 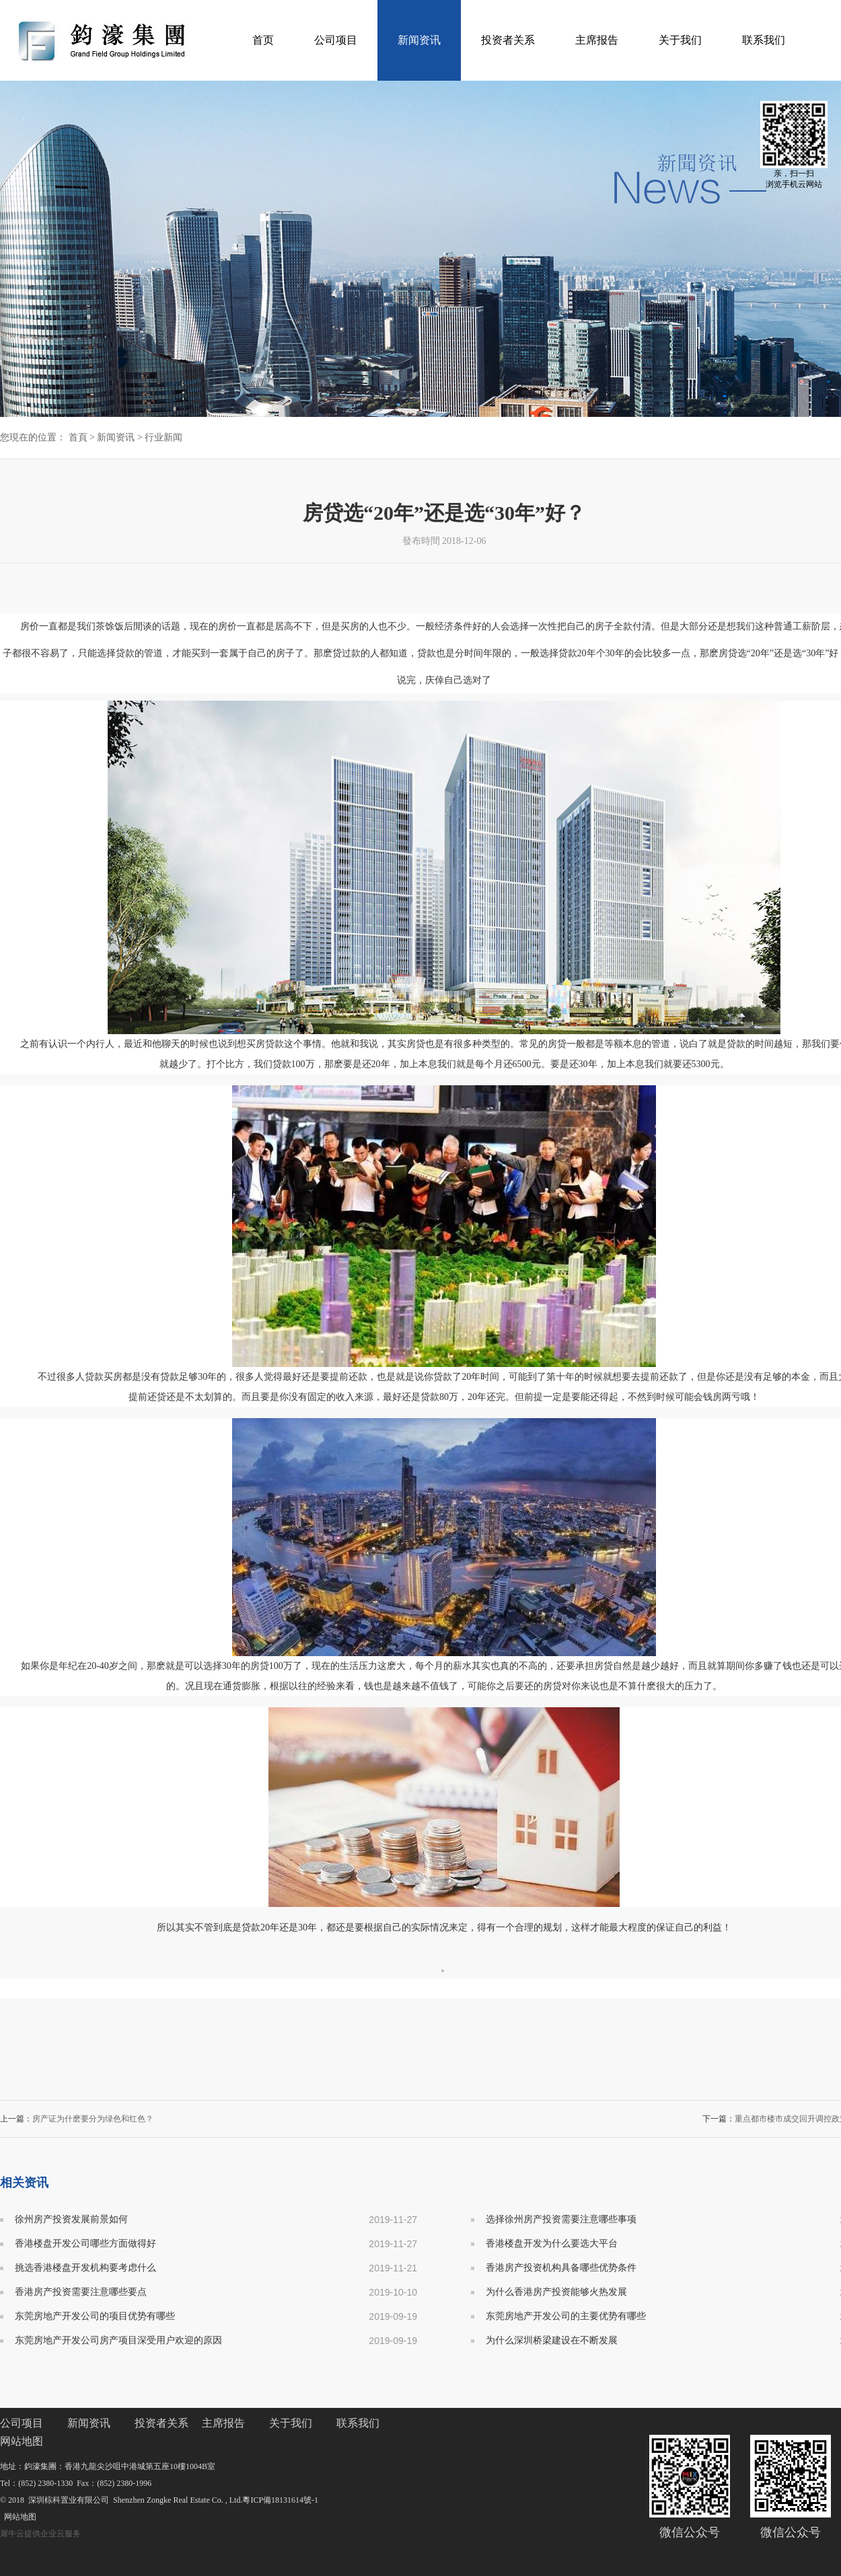 I want to click on 挑选香港楼盘开发机构要考虑什么, so click(x=85, y=2268).